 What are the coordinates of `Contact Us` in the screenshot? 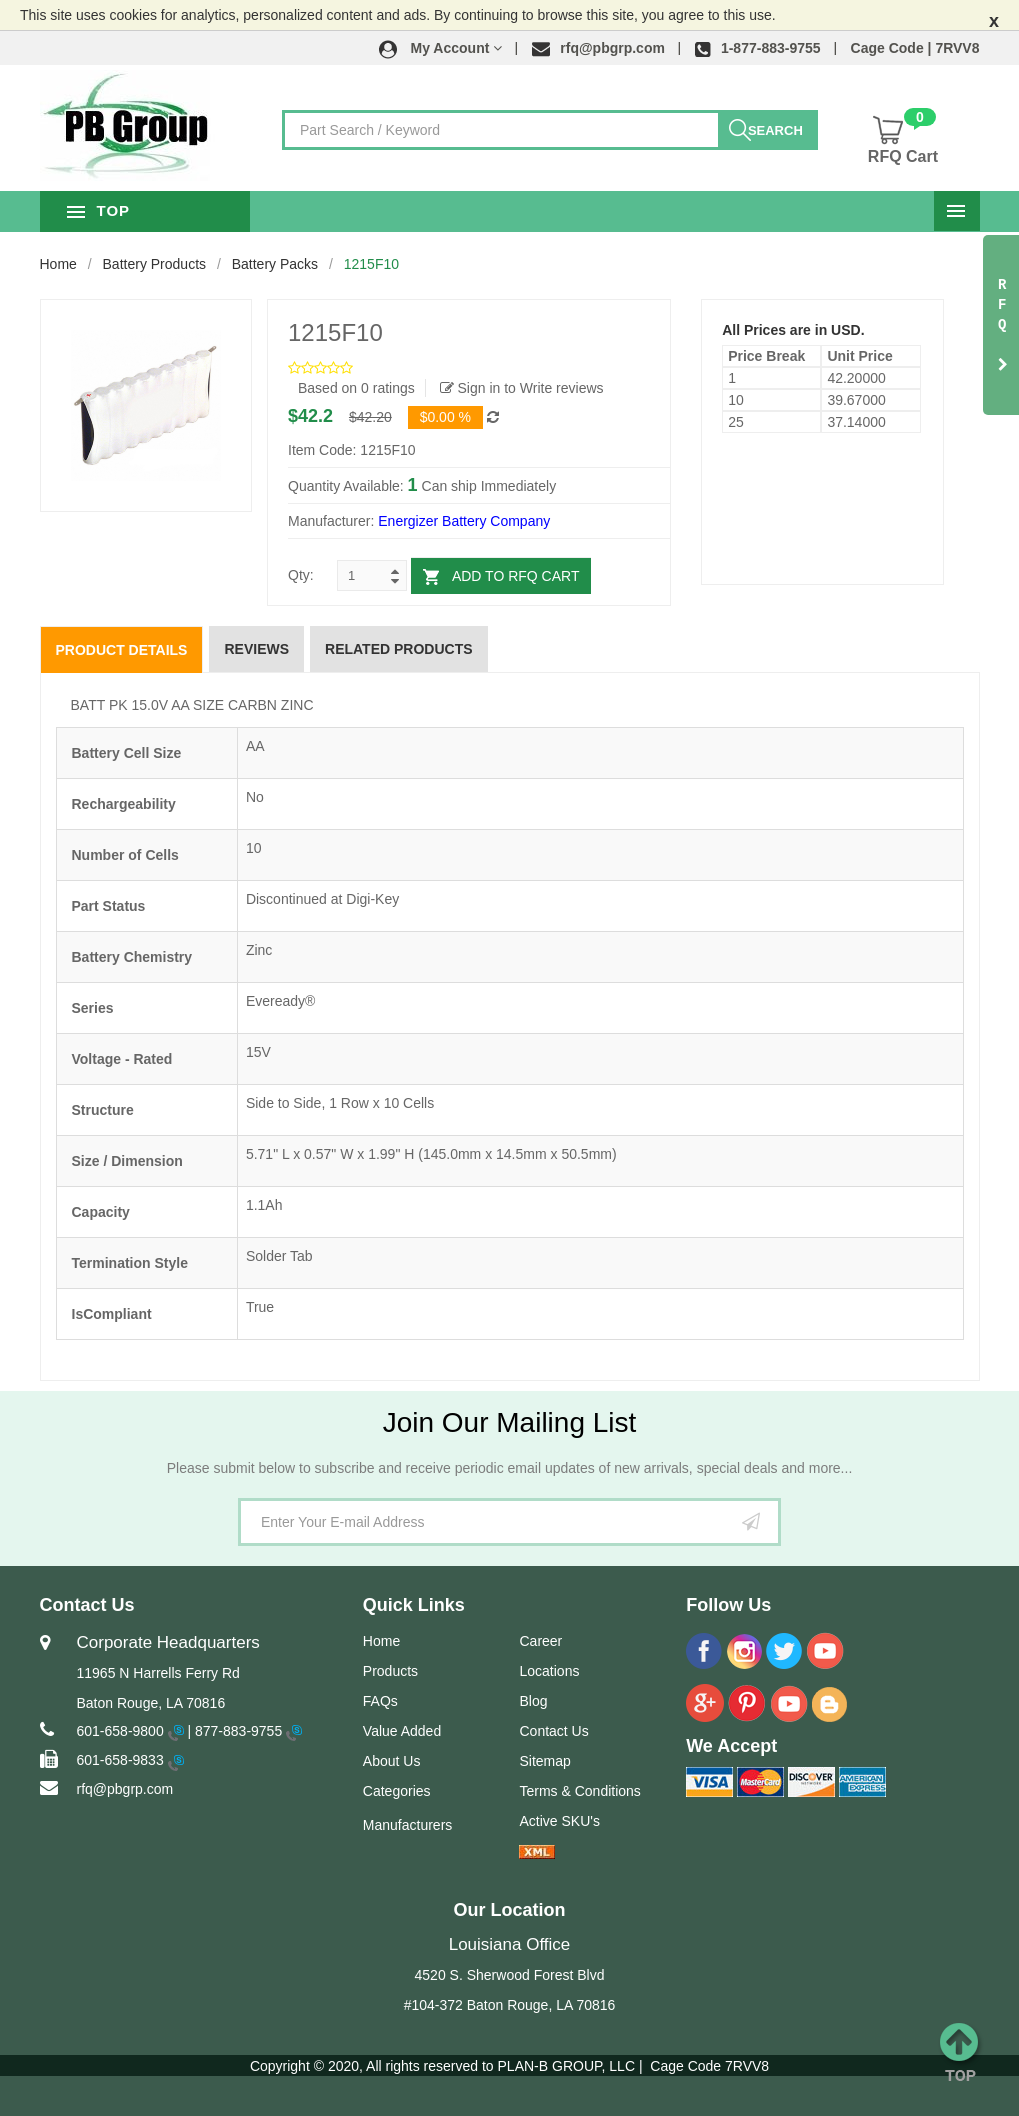 It's located at (553, 1731).